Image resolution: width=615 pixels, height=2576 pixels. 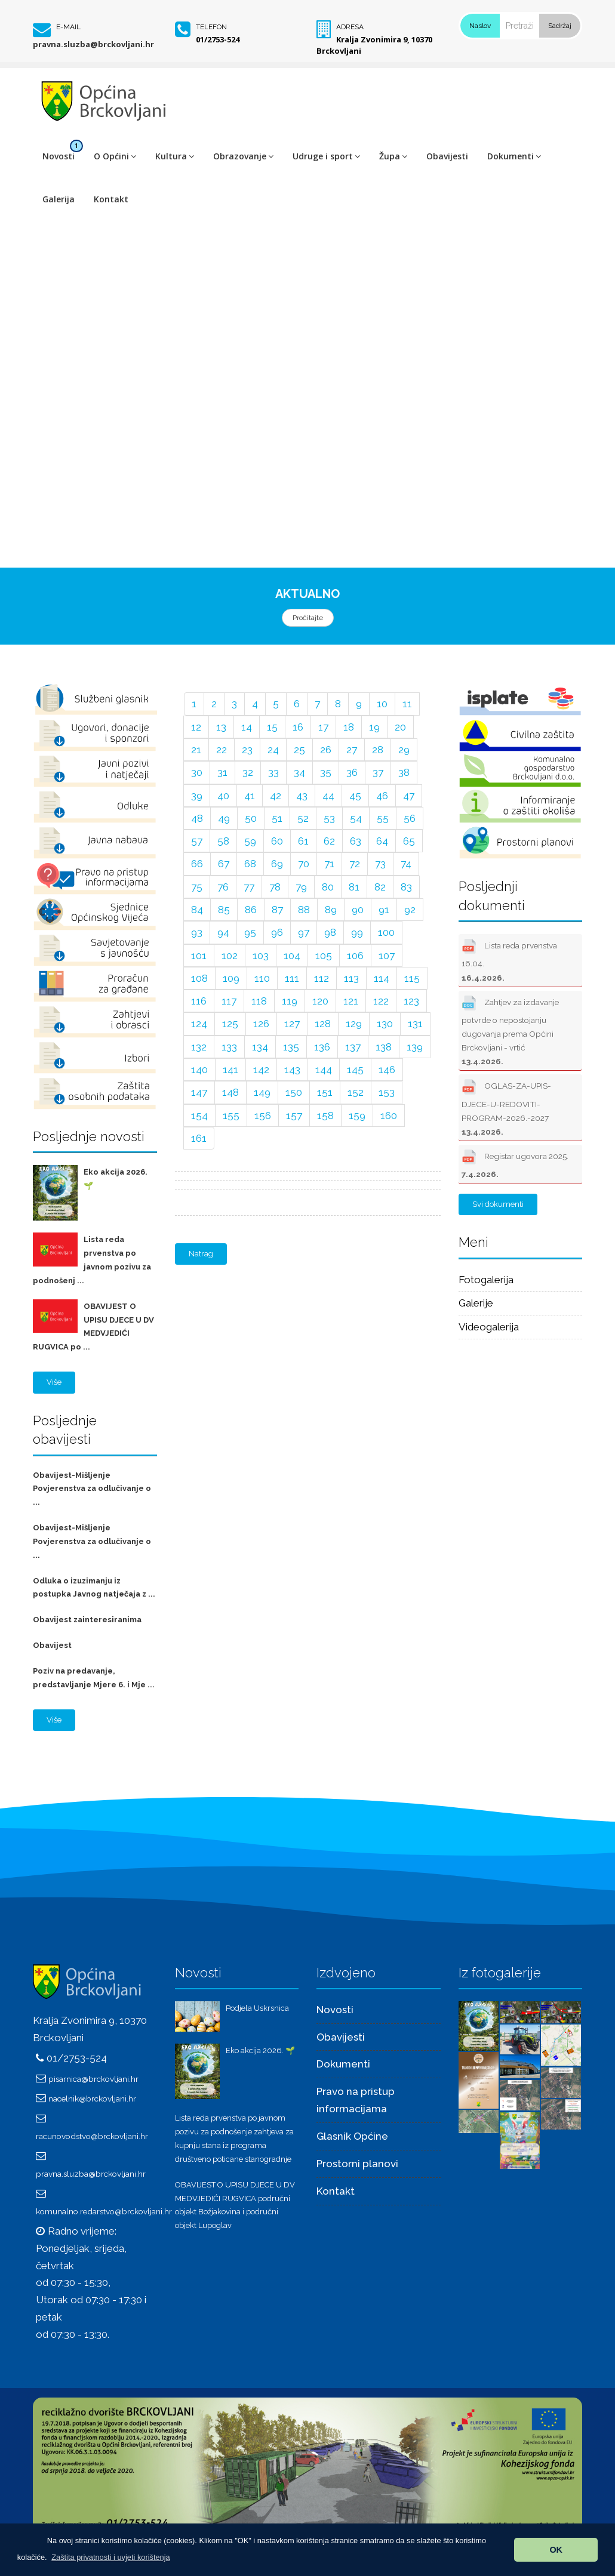 I want to click on 77, so click(x=249, y=887).